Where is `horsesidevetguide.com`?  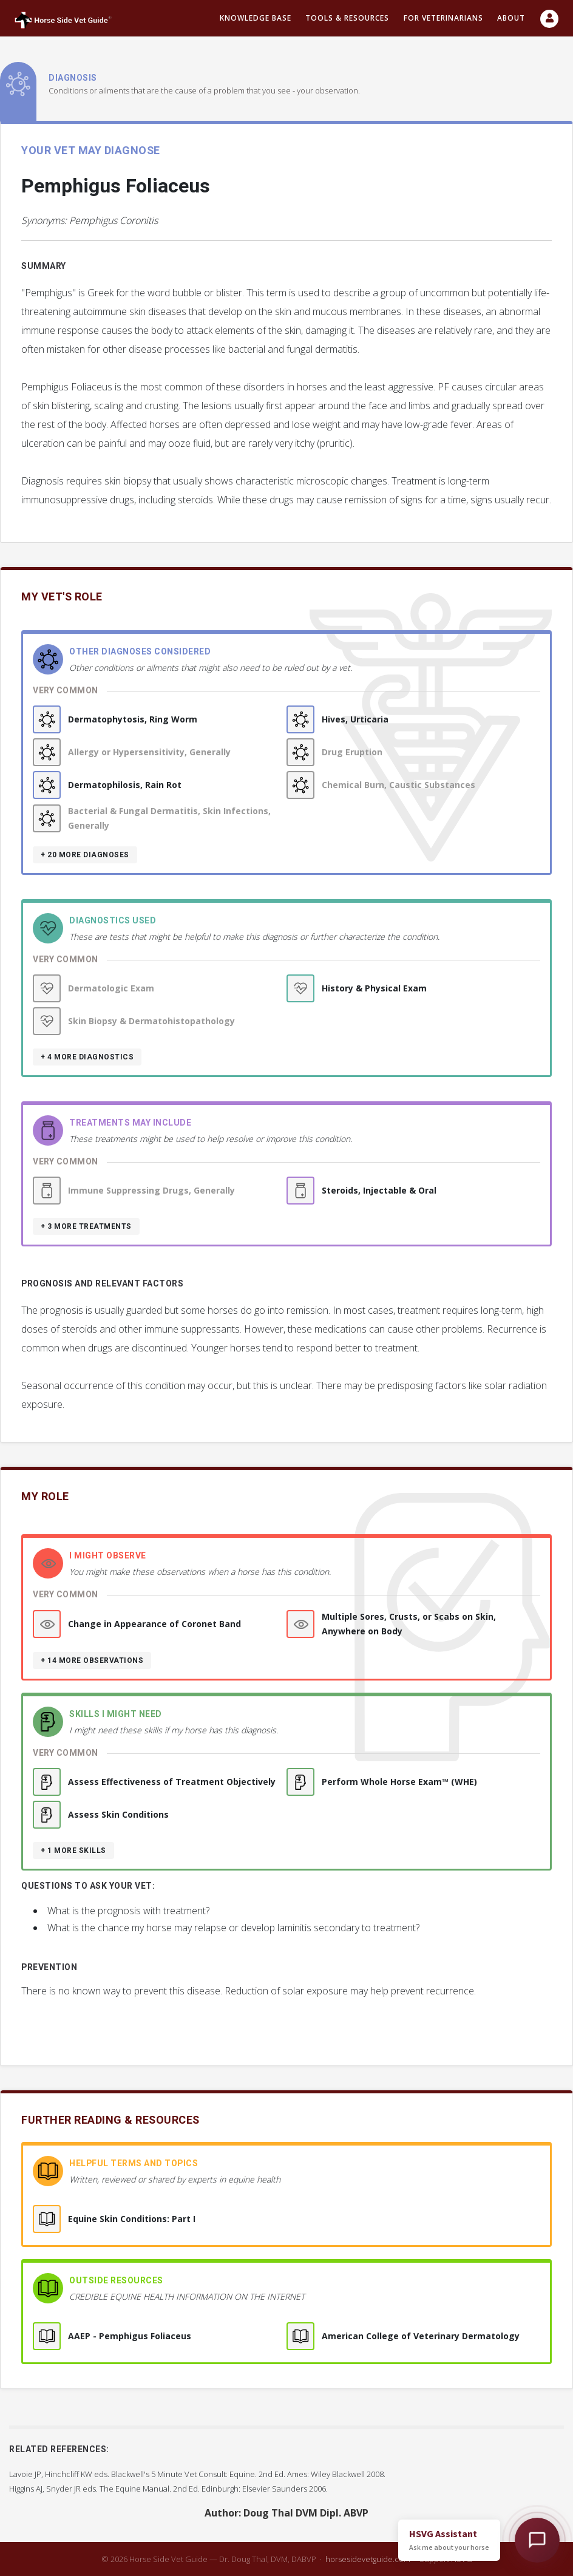 horsesidevetguide.com is located at coordinates (367, 2559).